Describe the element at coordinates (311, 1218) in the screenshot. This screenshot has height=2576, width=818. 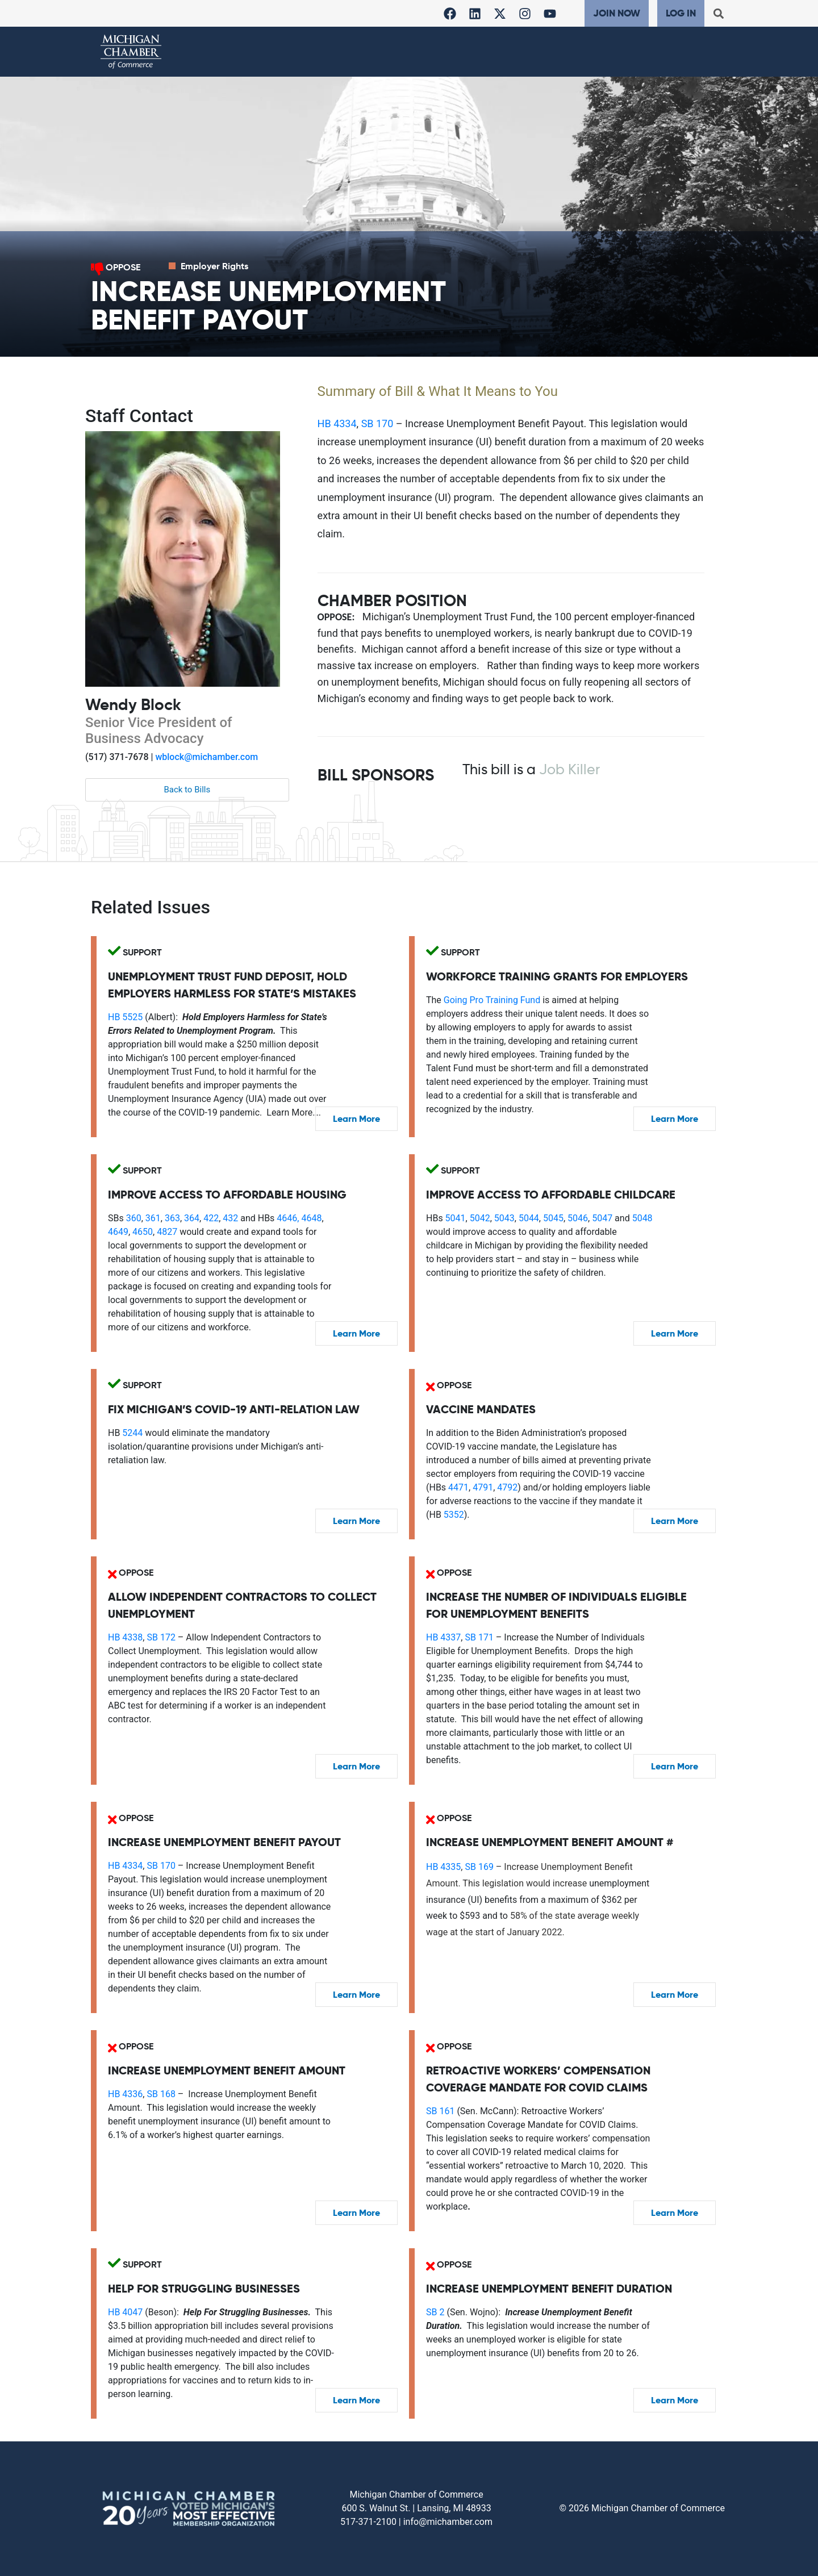
I see `4648` at that location.